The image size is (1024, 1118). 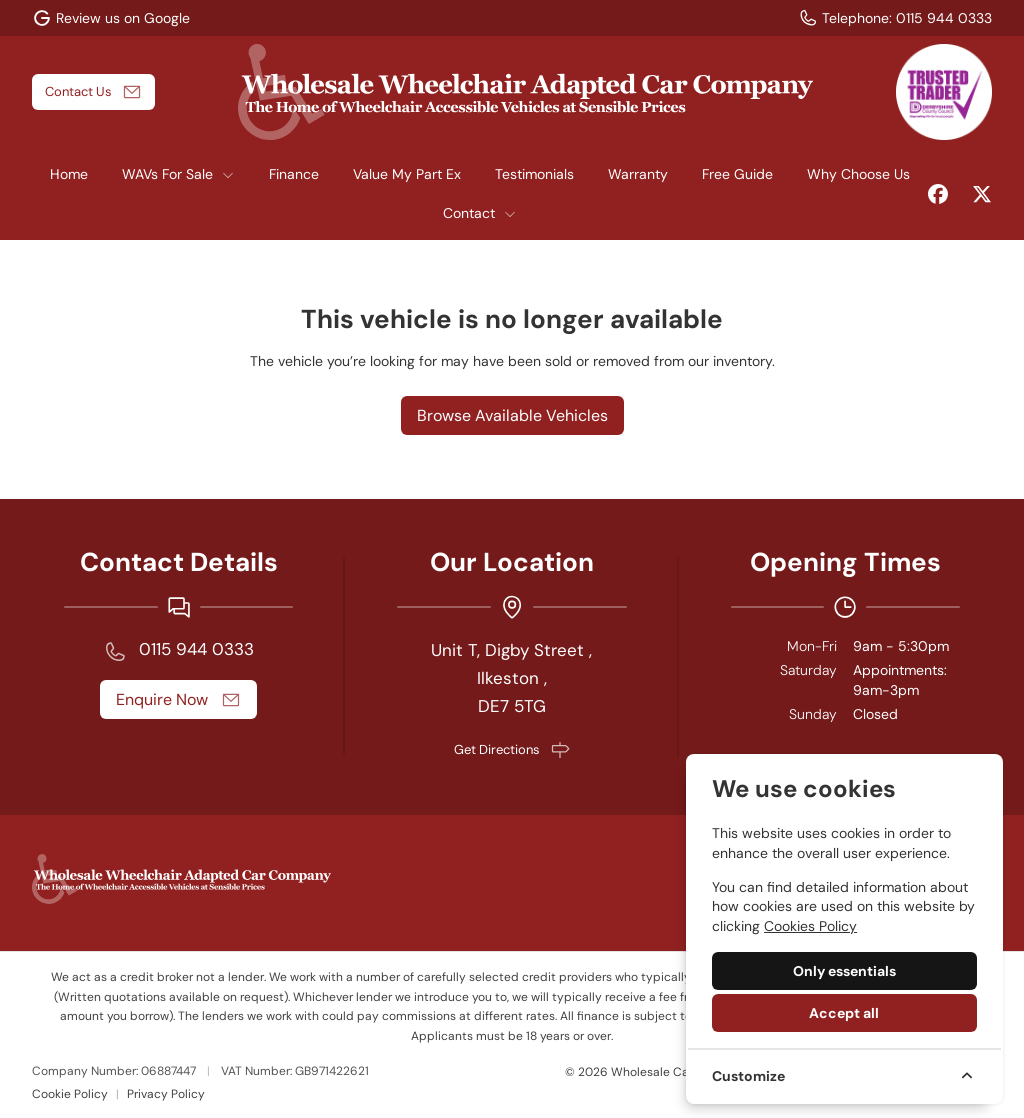 What do you see at coordinates (111, 18) in the screenshot?
I see `[Review us on Google]` at bounding box center [111, 18].